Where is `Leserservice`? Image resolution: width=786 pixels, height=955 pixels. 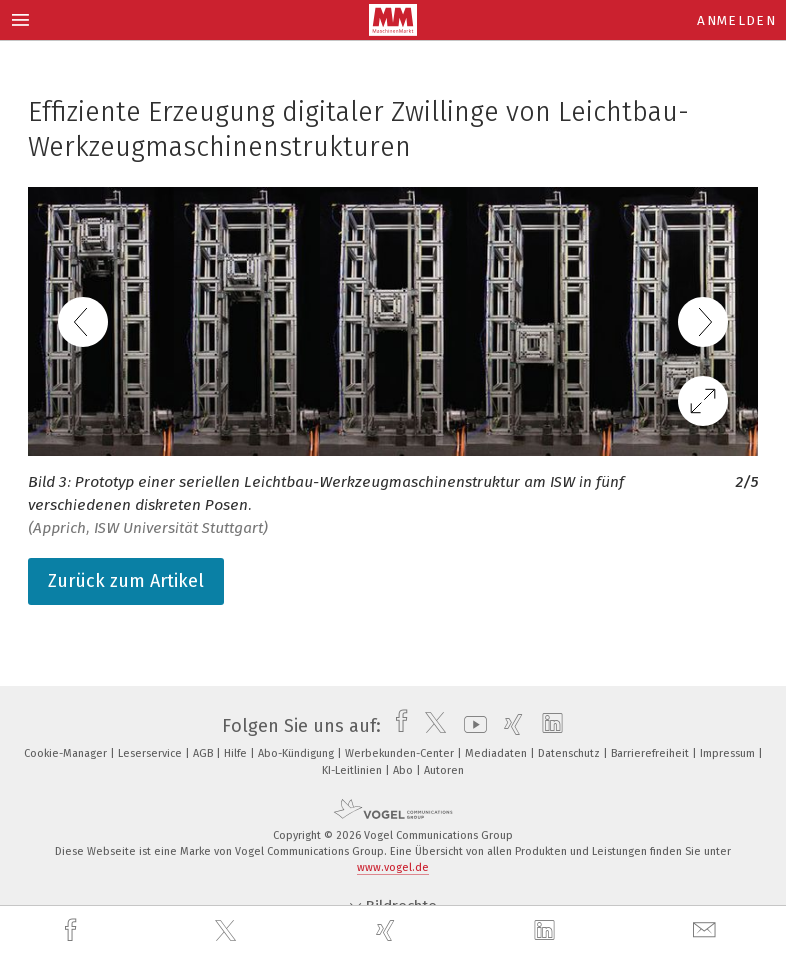 Leserservice is located at coordinates (151, 753).